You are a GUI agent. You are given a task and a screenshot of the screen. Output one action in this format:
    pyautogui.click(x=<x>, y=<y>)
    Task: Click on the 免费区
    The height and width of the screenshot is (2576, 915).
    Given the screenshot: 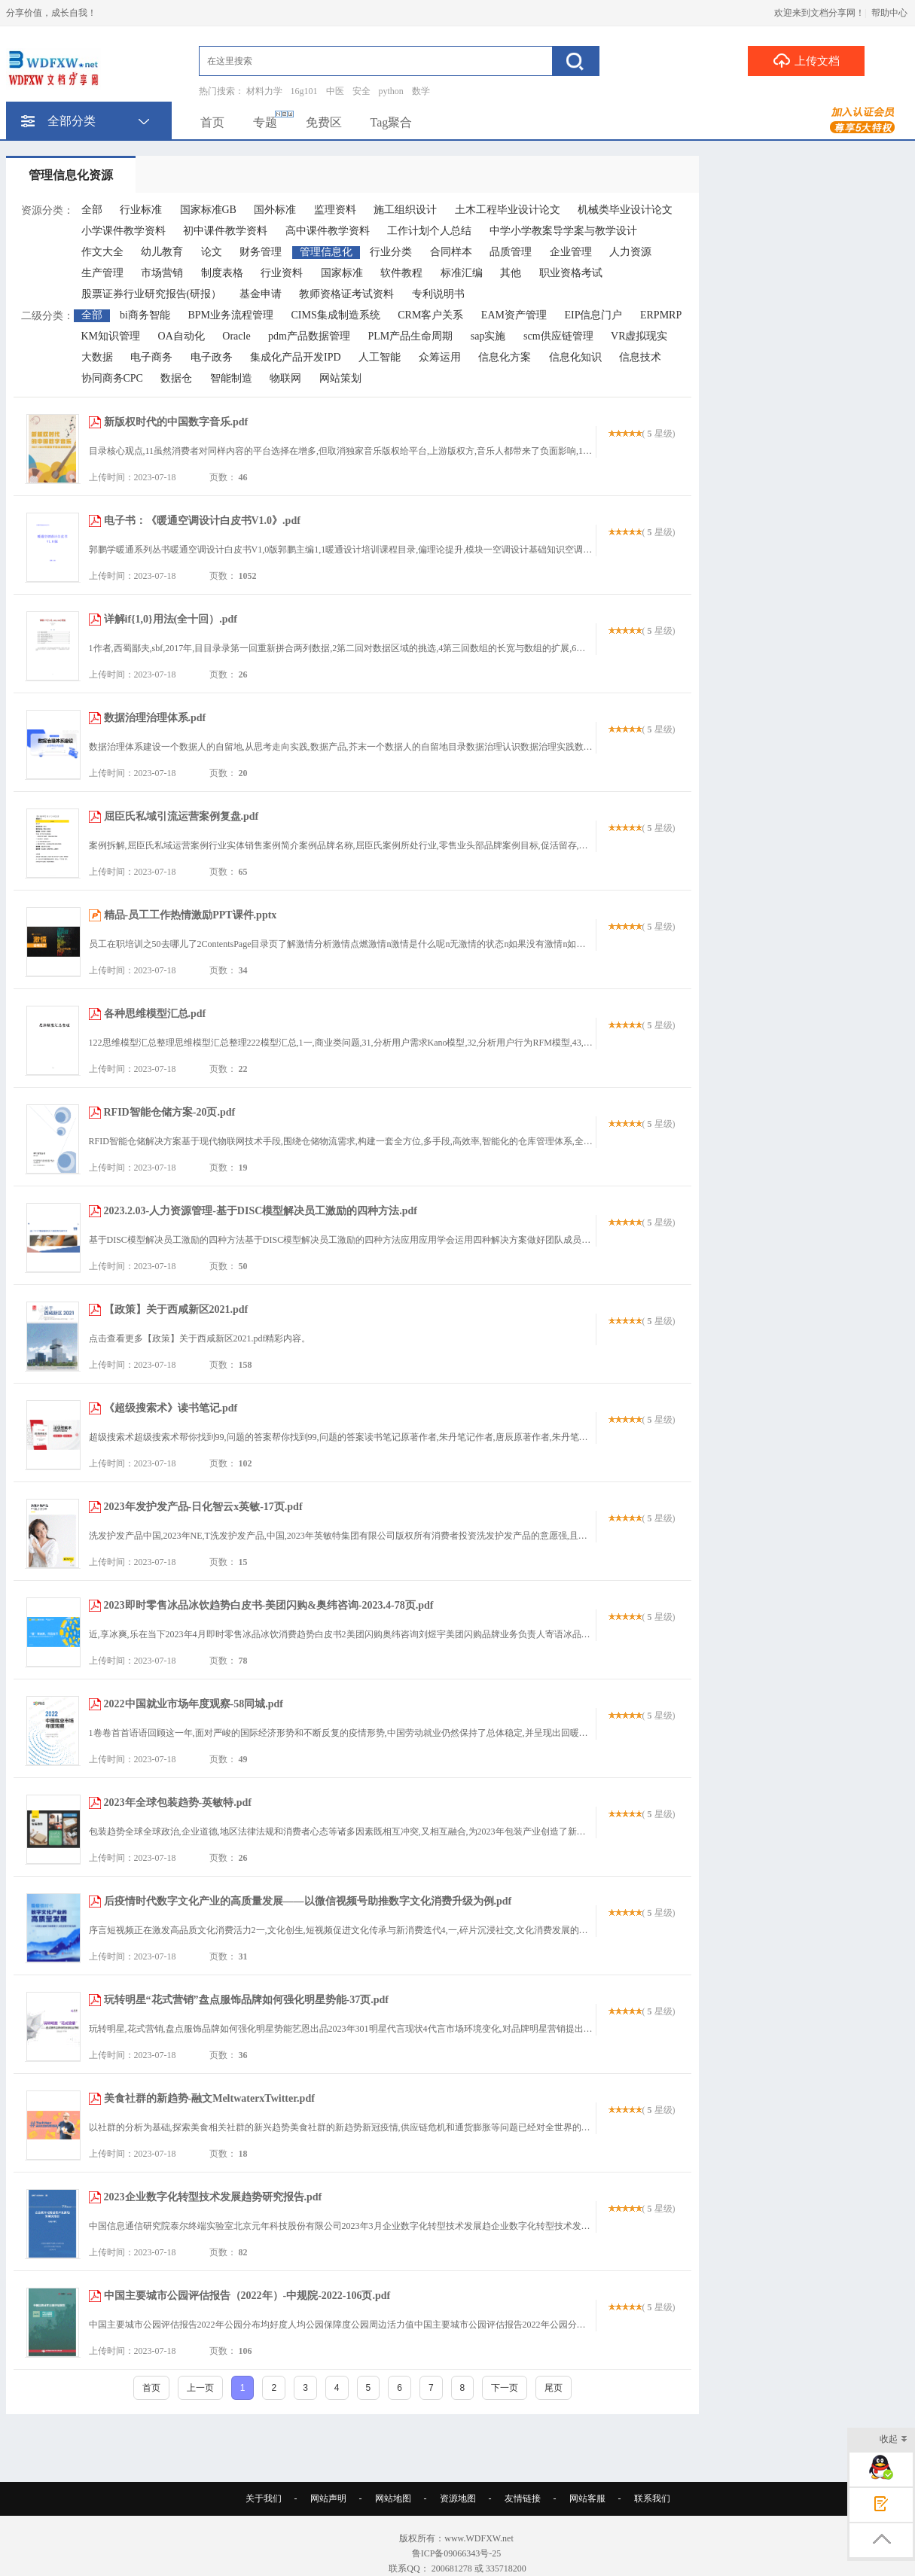 What is the action you would take?
    pyautogui.click(x=324, y=122)
    